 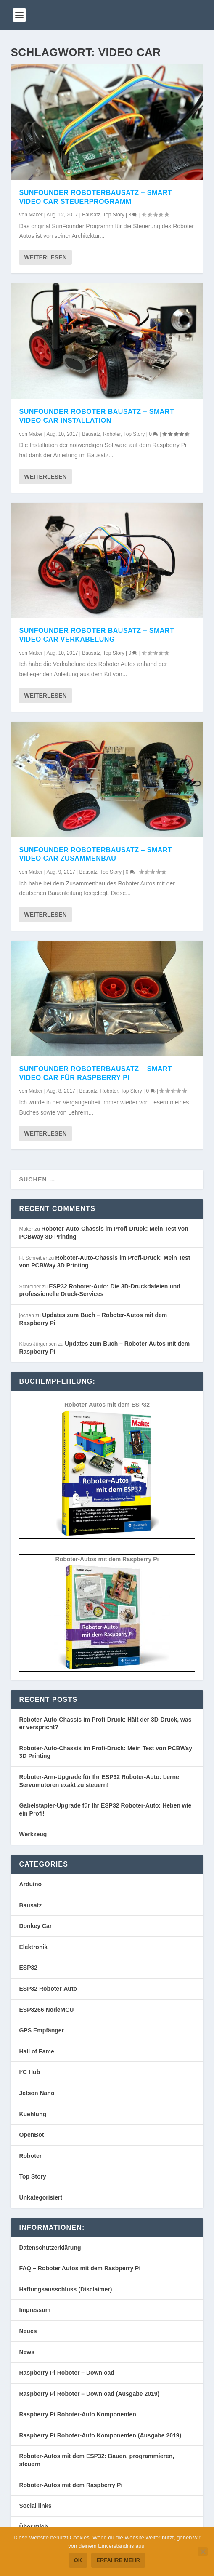 What do you see at coordinates (36, 2051) in the screenshot?
I see `Hall of Fame` at bounding box center [36, 2051].